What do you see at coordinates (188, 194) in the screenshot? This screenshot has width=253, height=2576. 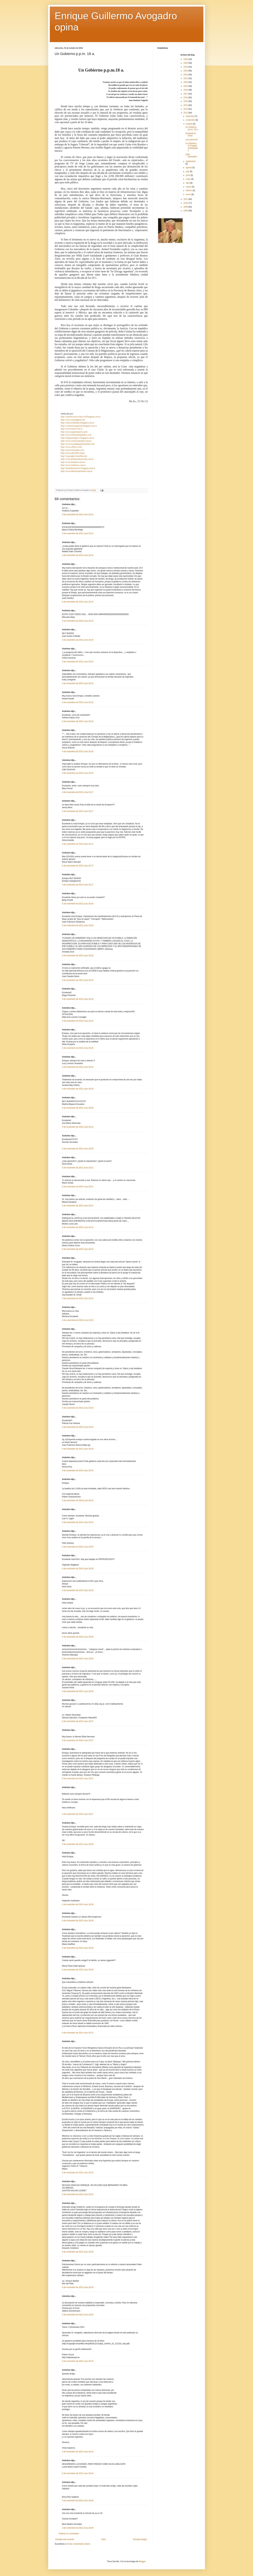 I see `enero` at bounding box center [188, 194].